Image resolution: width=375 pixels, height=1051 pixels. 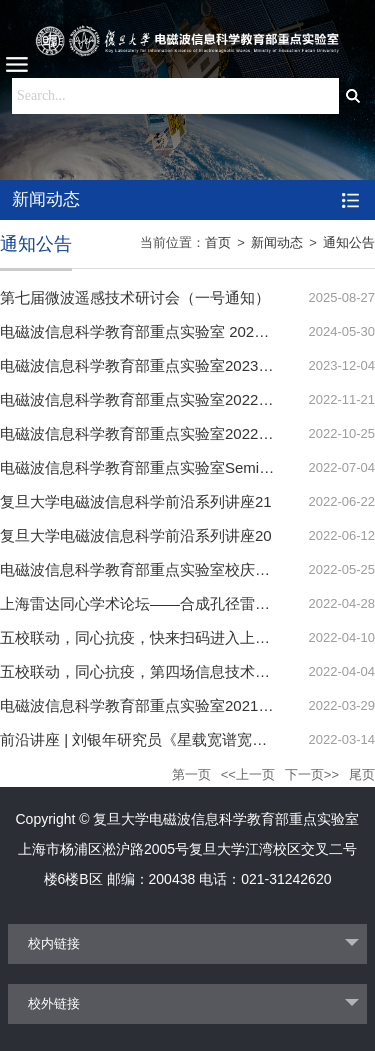 I want to click on 电磁波信息科学教育部重点实验室校庆学术报告会, so click(x=165, y=569).